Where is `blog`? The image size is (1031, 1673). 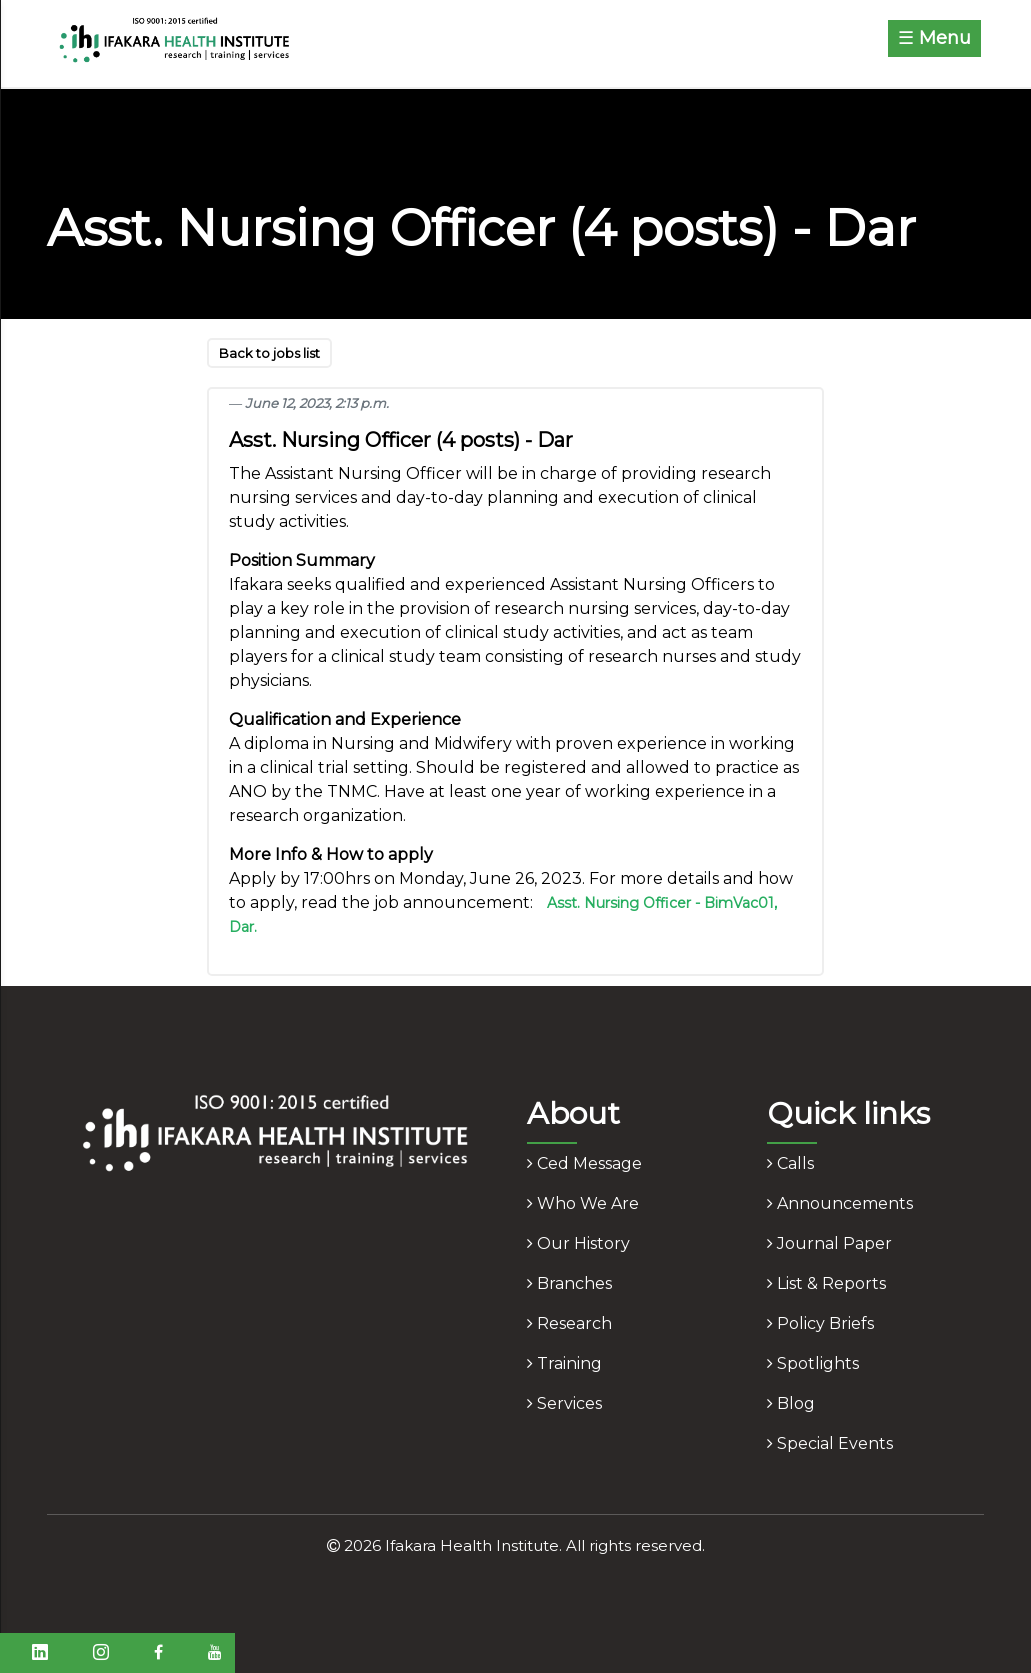 blog is located at coordinates (791, 1403).